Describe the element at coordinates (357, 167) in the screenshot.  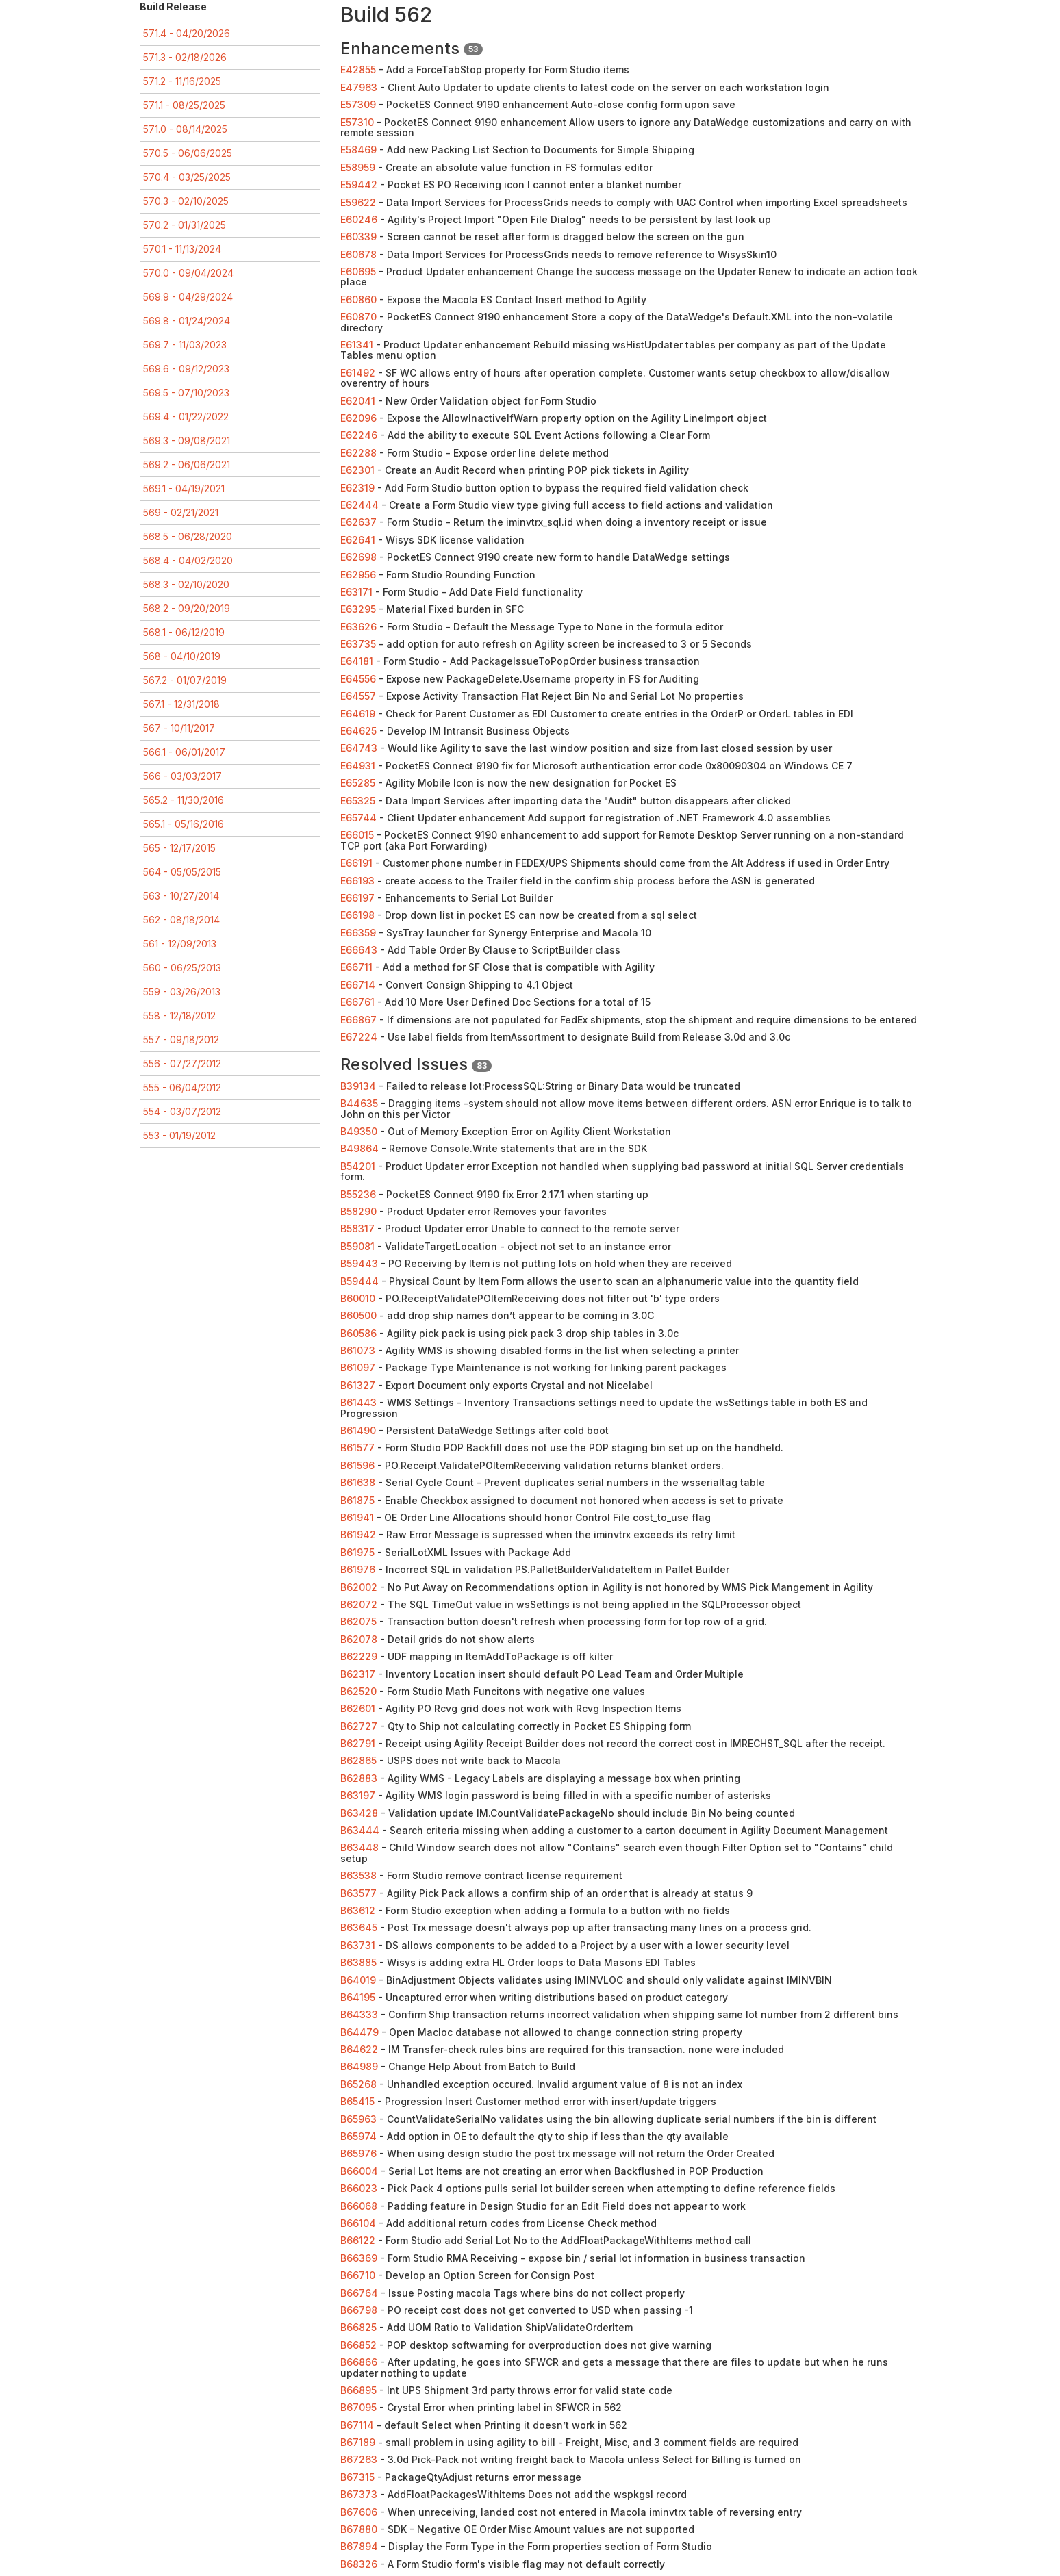
I see `E58959` at that location.